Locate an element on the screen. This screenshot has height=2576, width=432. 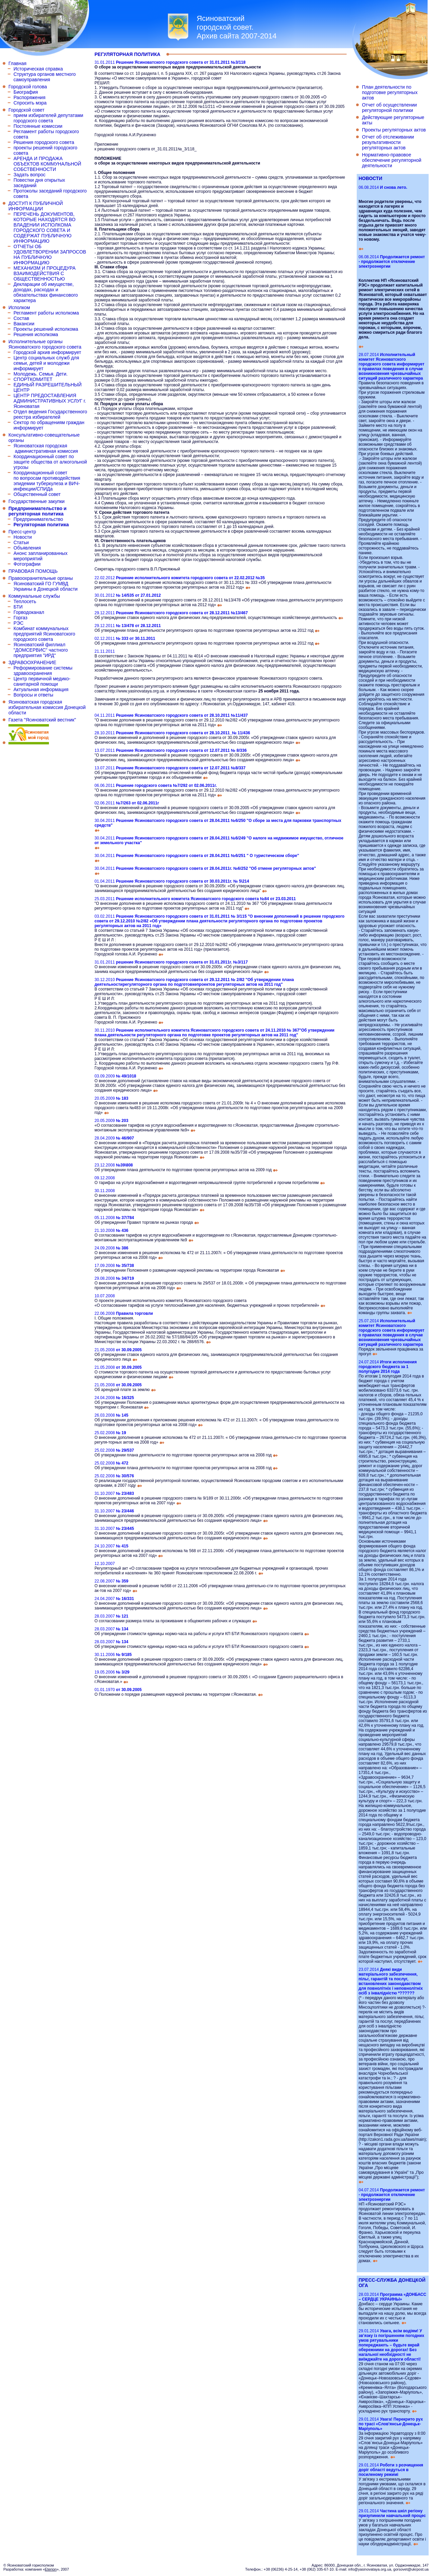
Распоряжения is located at coordinates (30, 97).